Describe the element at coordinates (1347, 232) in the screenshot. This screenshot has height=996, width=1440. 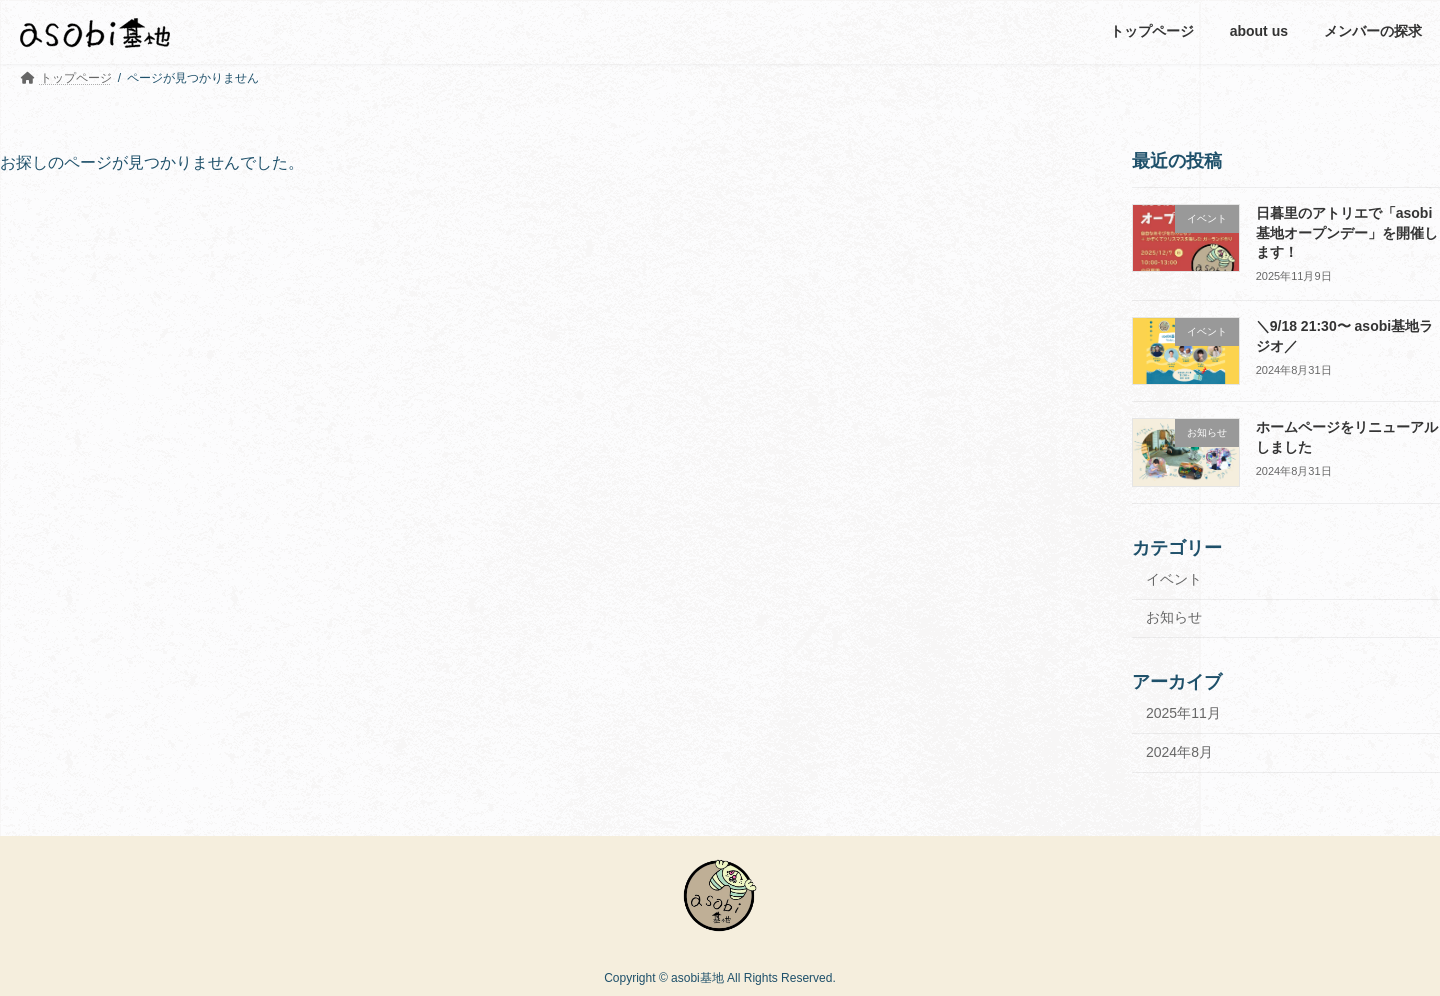
I see `日暮里のアトリエで「asobi基地オープンデー」を開催します！` at that location.